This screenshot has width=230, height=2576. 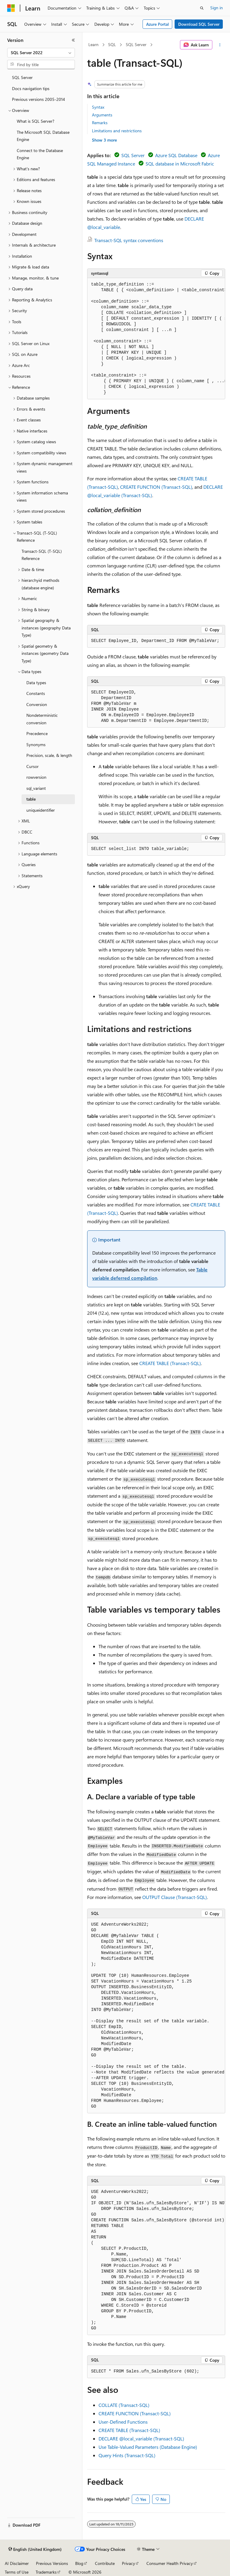 What do you see at coordinates (36, 744) in the screenshot?
I see `Synonyms [treeitem]` at bounding box center [36, 744].